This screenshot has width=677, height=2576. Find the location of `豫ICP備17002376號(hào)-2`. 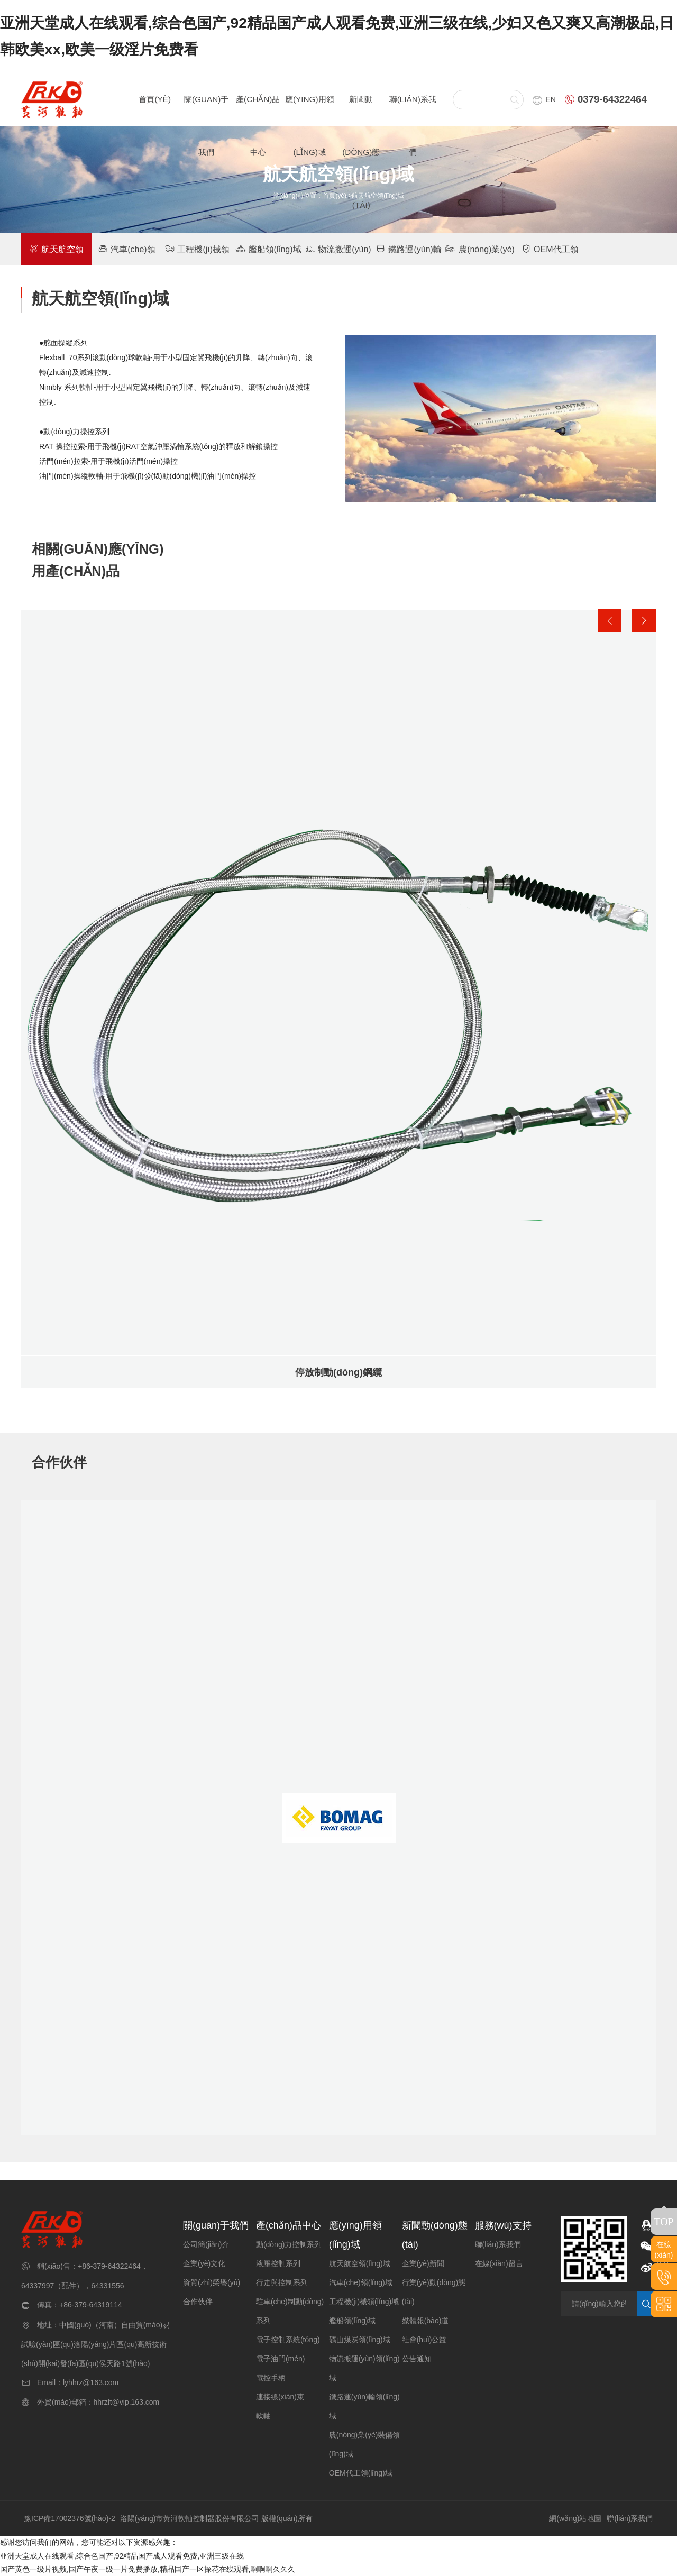

豫ICP備17002376號(hào)-2 is located at coordinates (69, 2518).